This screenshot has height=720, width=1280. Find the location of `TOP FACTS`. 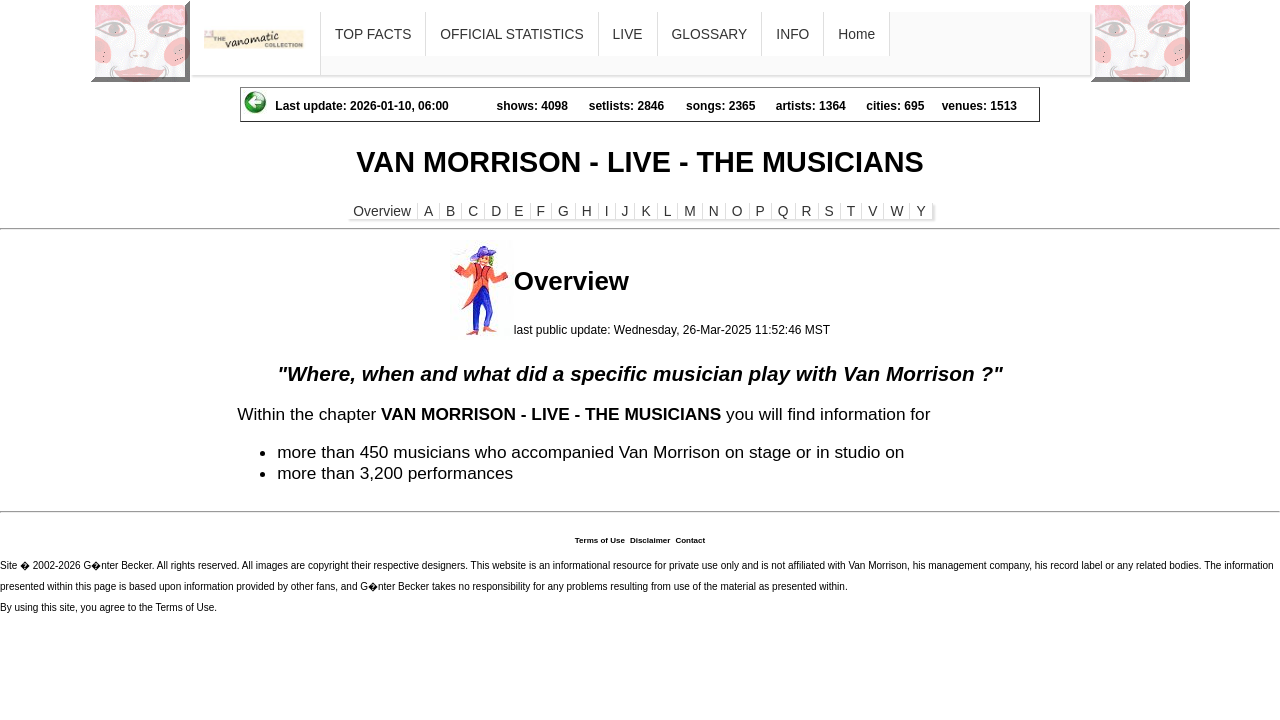

TOP FACTS is located at coordinates (373, 34).